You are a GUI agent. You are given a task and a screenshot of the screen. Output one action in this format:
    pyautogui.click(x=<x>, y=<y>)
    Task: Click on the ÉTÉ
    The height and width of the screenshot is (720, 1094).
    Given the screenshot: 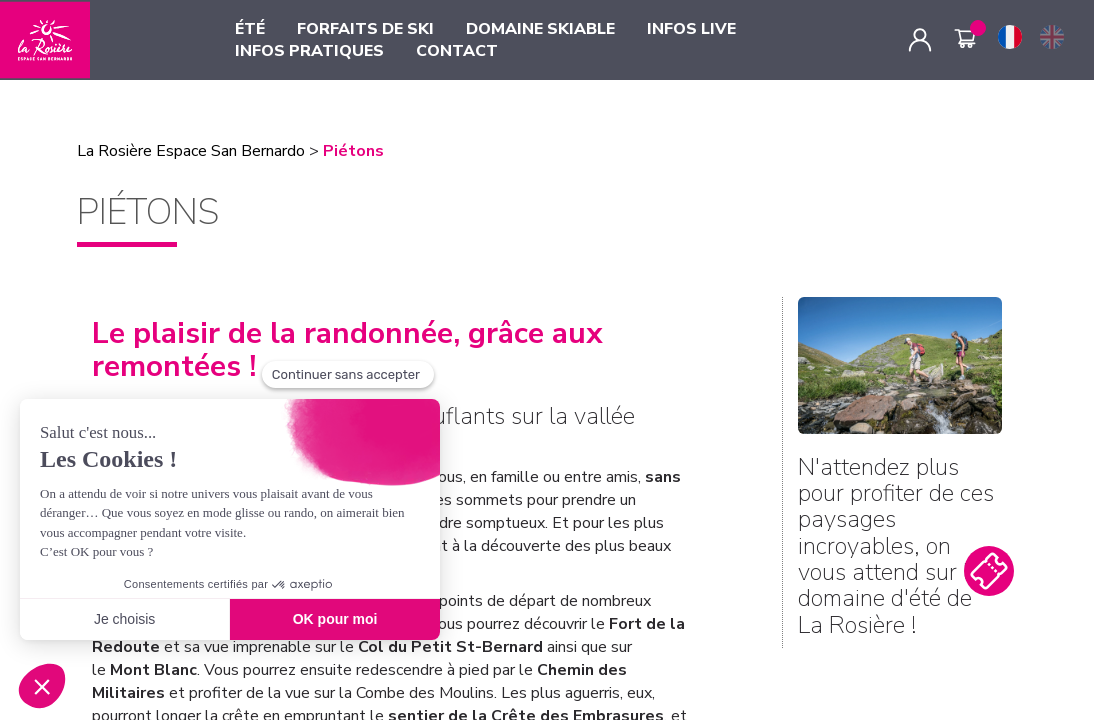 What is the action you would take?
    pyautogui.click(x=250, y=29)
    